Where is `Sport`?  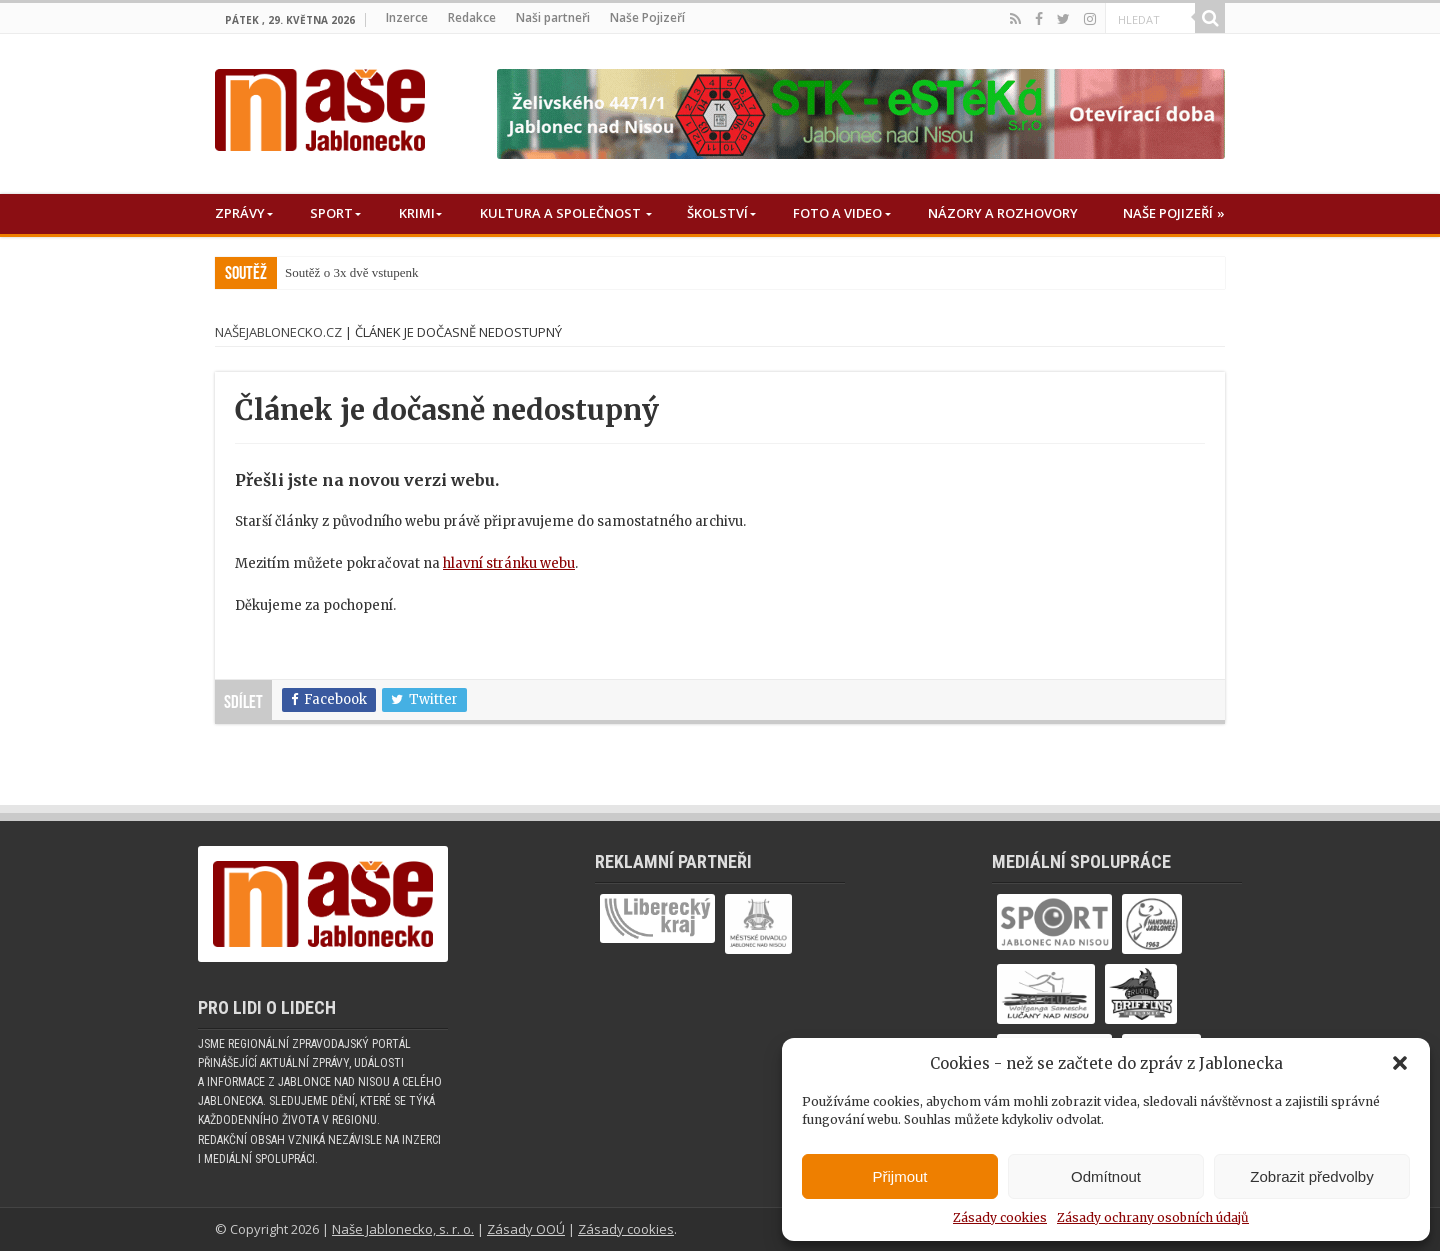
Sport is located at coordinates (331, 213).